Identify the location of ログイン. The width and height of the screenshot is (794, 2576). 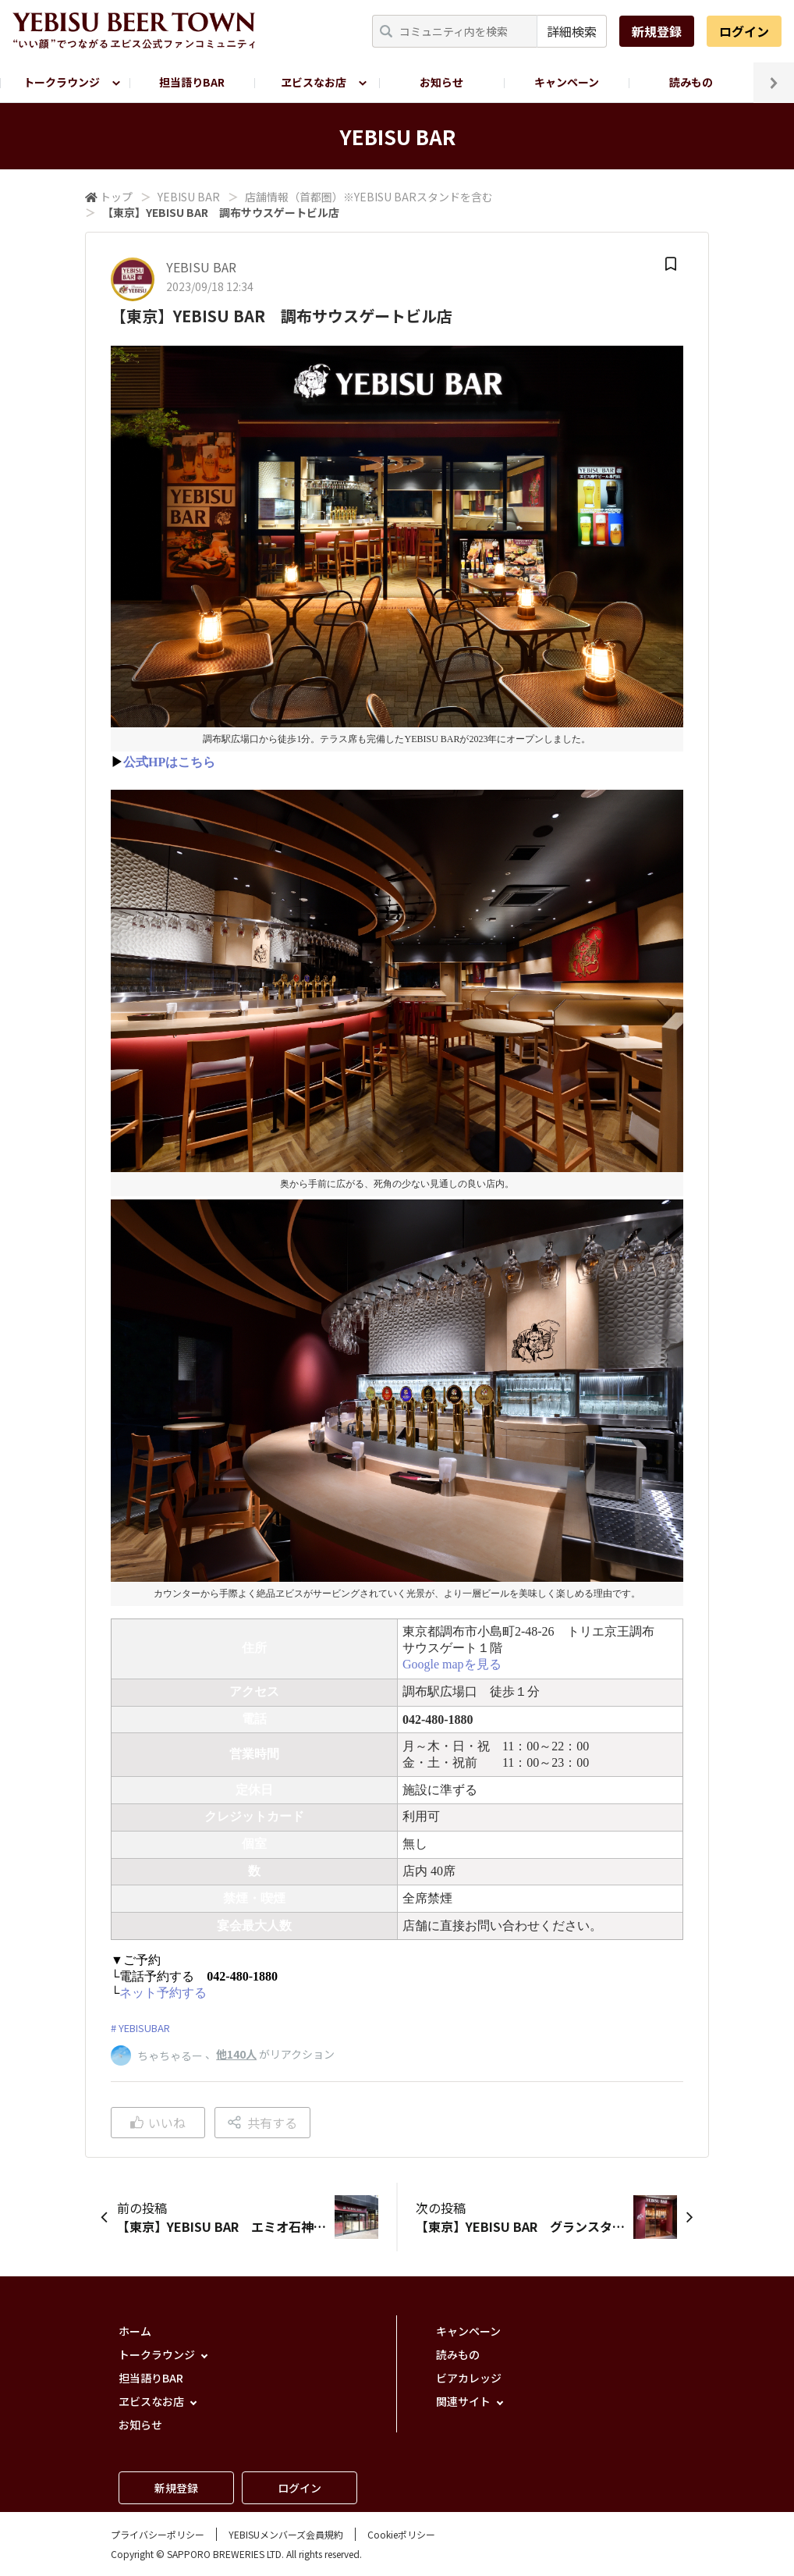
(744, 31).